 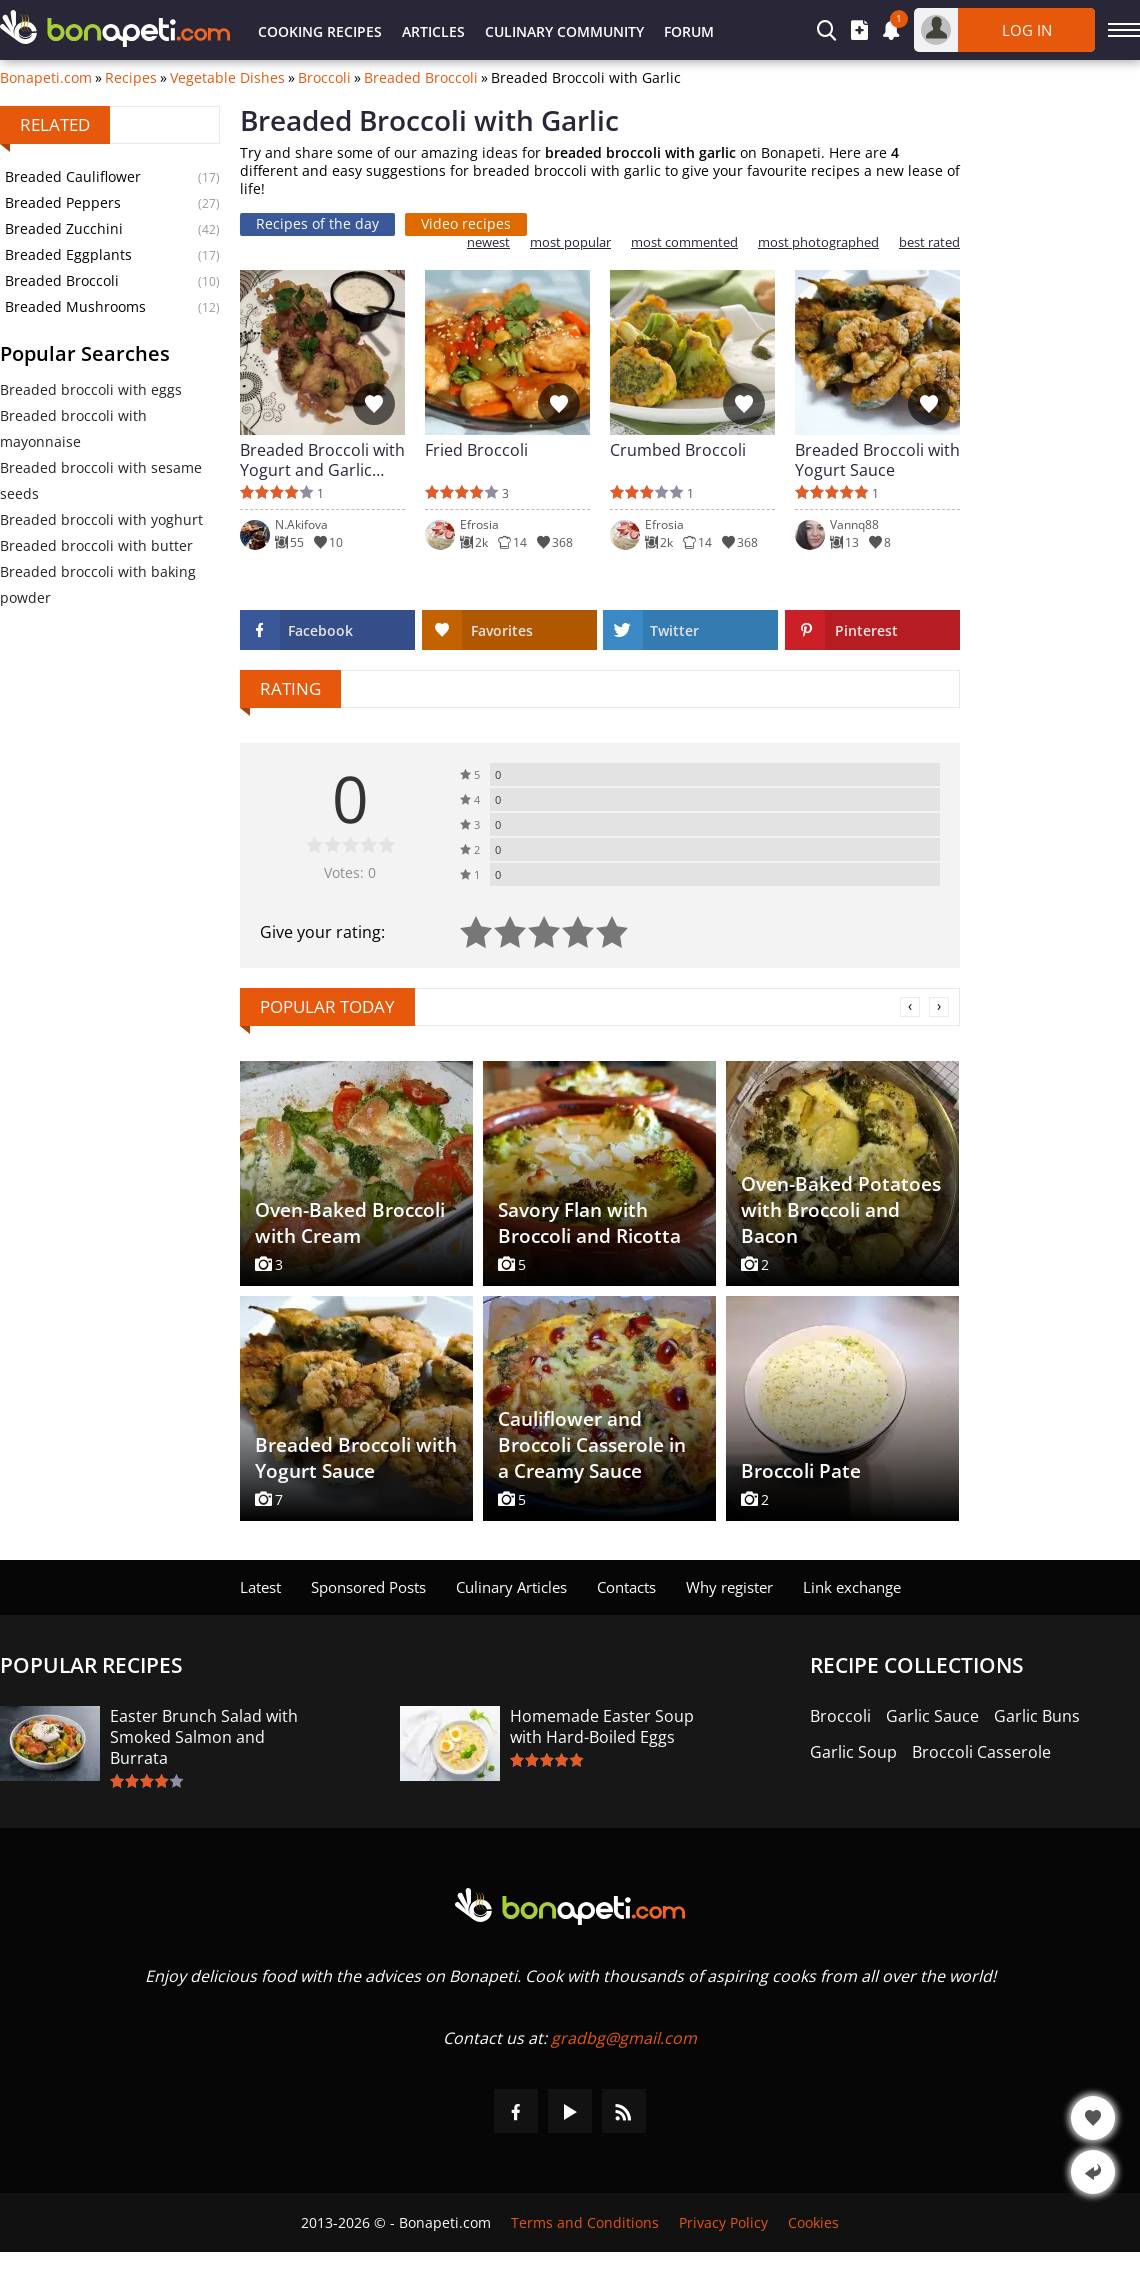 What do you see at coordinates (684, 242) in the screenshot?
I see `most commented` at bounding box center [684, 242].